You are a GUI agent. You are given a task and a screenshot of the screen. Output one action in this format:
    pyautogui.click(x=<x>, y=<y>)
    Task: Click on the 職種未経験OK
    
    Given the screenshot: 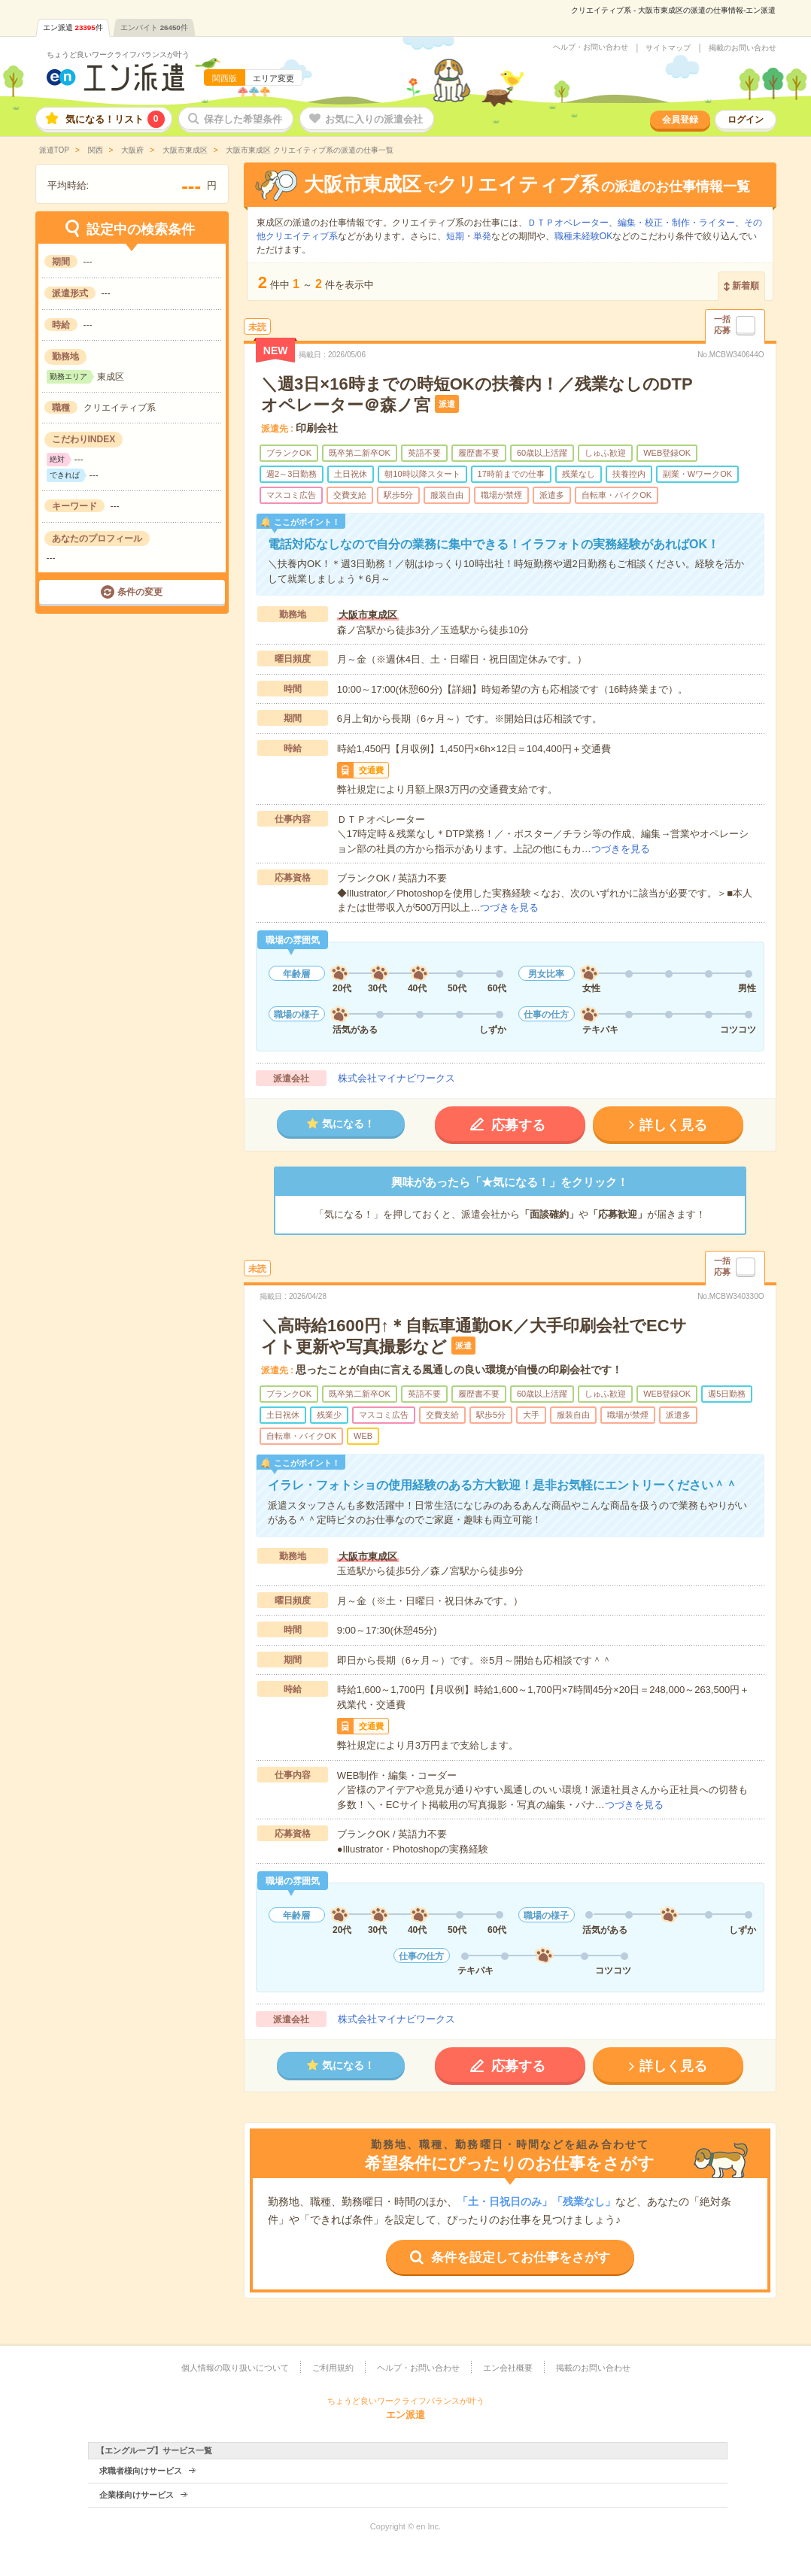 What is the action you would take?
    pyautogui.click(x=583, y=236)
    